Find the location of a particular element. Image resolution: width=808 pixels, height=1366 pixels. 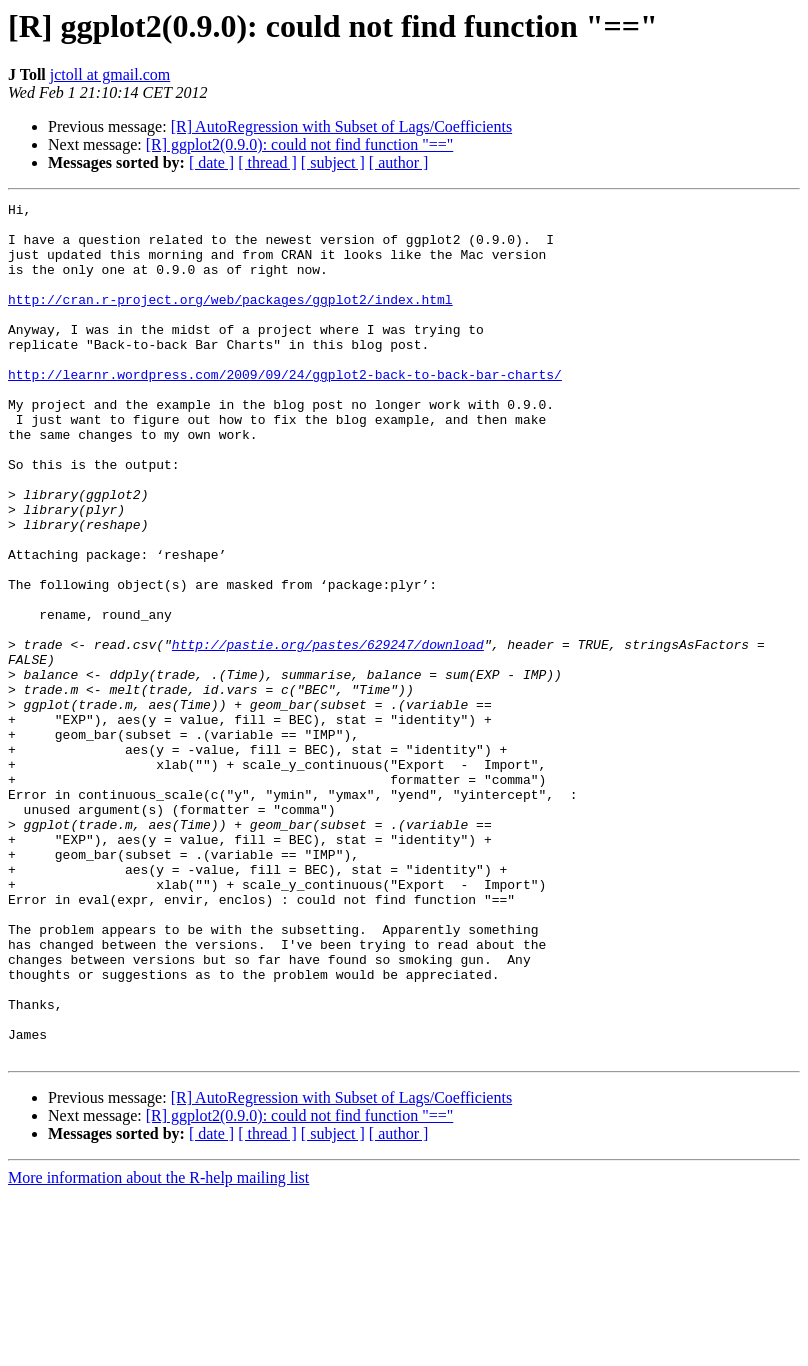

[ date ] is located at coordinates (211, 162).